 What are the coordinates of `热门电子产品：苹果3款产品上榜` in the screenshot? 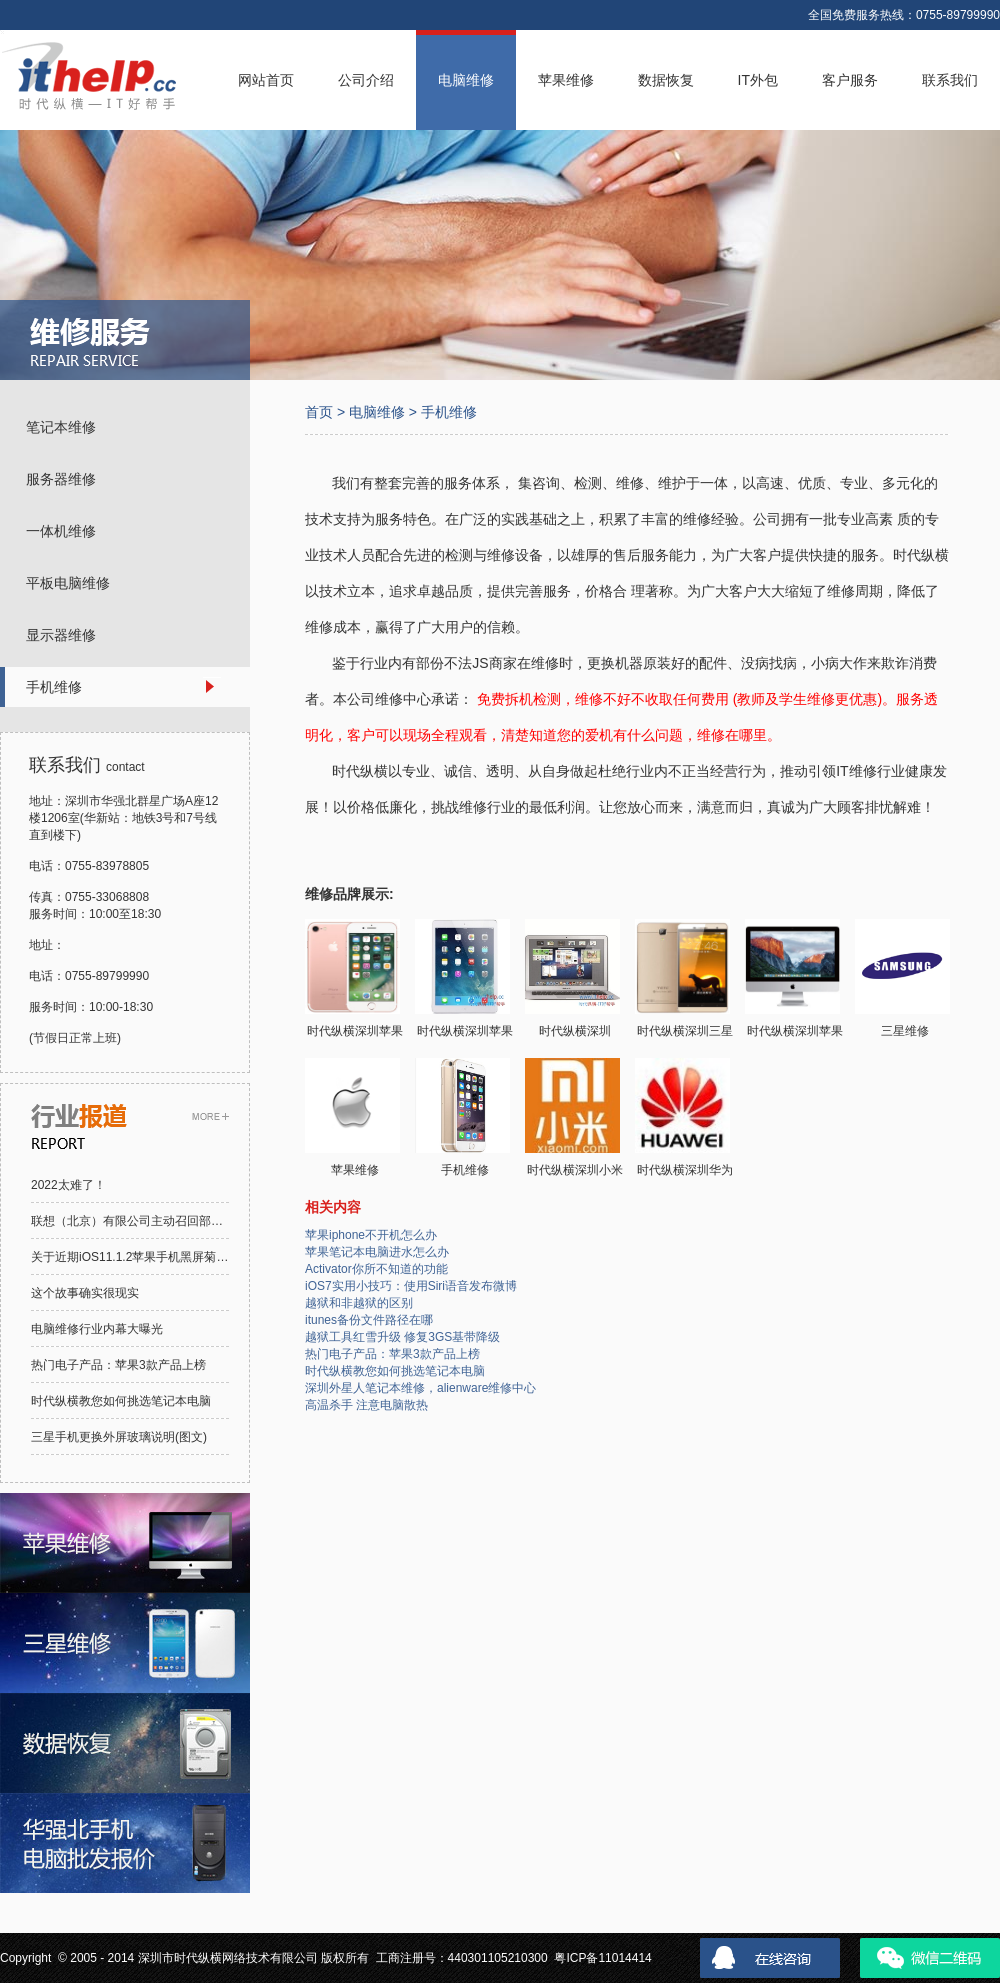 It's located at (118, 1365).